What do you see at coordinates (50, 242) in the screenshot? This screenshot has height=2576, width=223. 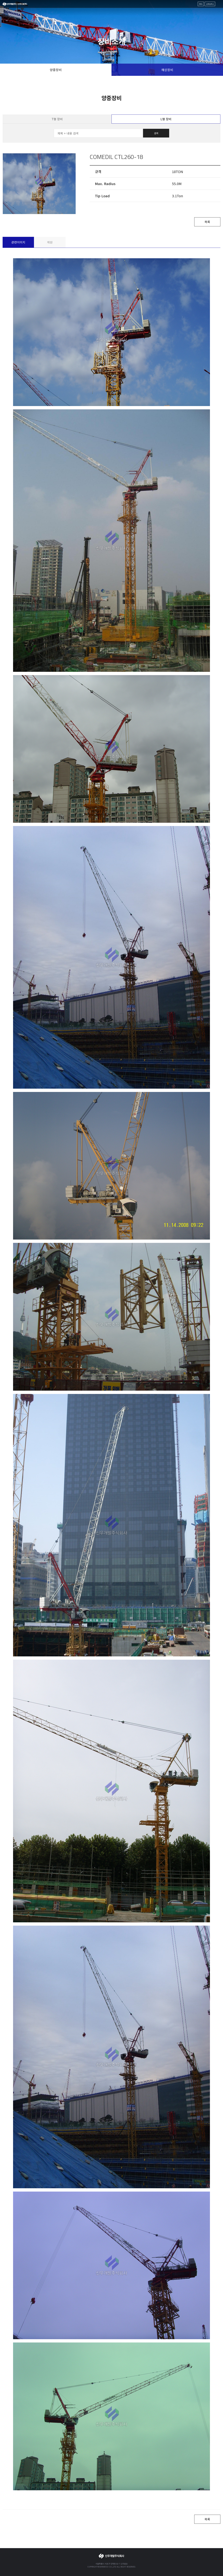 I see `제원` at bounding box center [50, 242].